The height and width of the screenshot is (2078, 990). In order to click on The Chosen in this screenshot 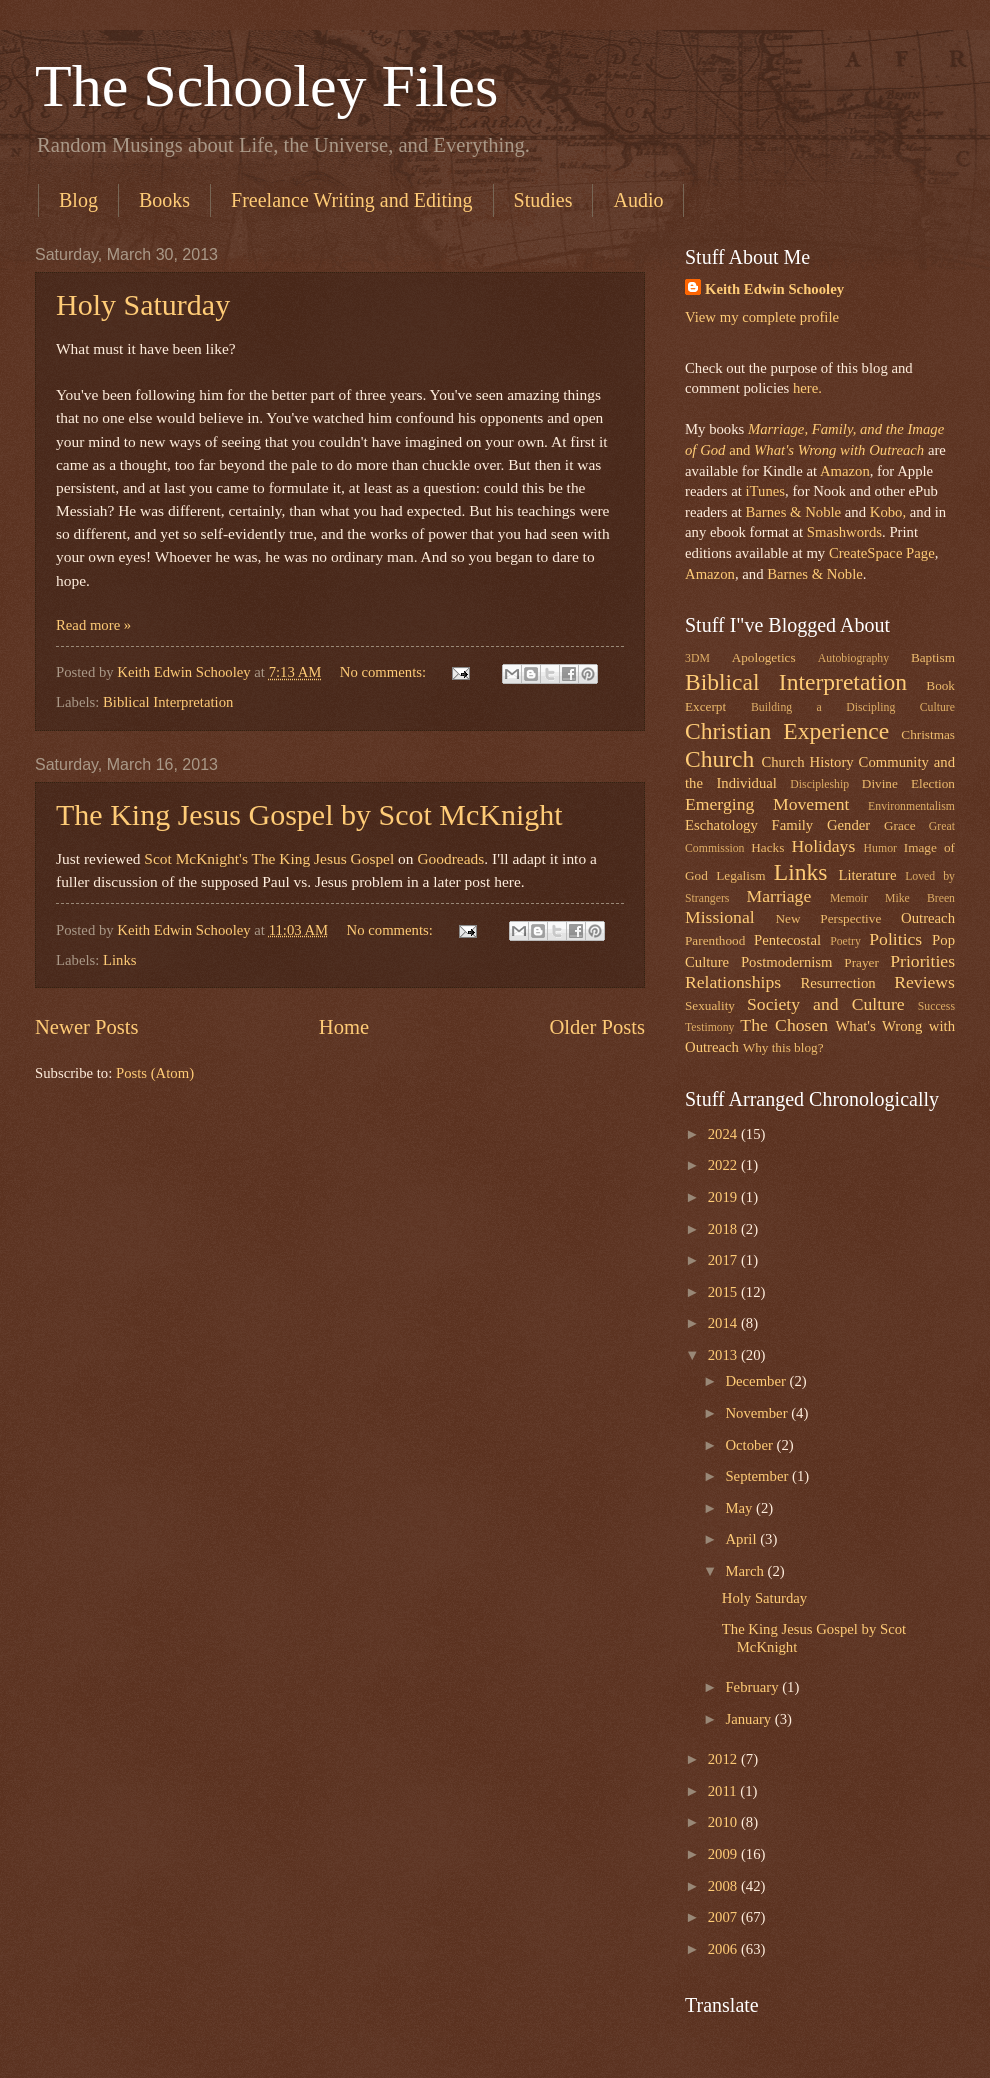, I will do `click(784, 1025)`.